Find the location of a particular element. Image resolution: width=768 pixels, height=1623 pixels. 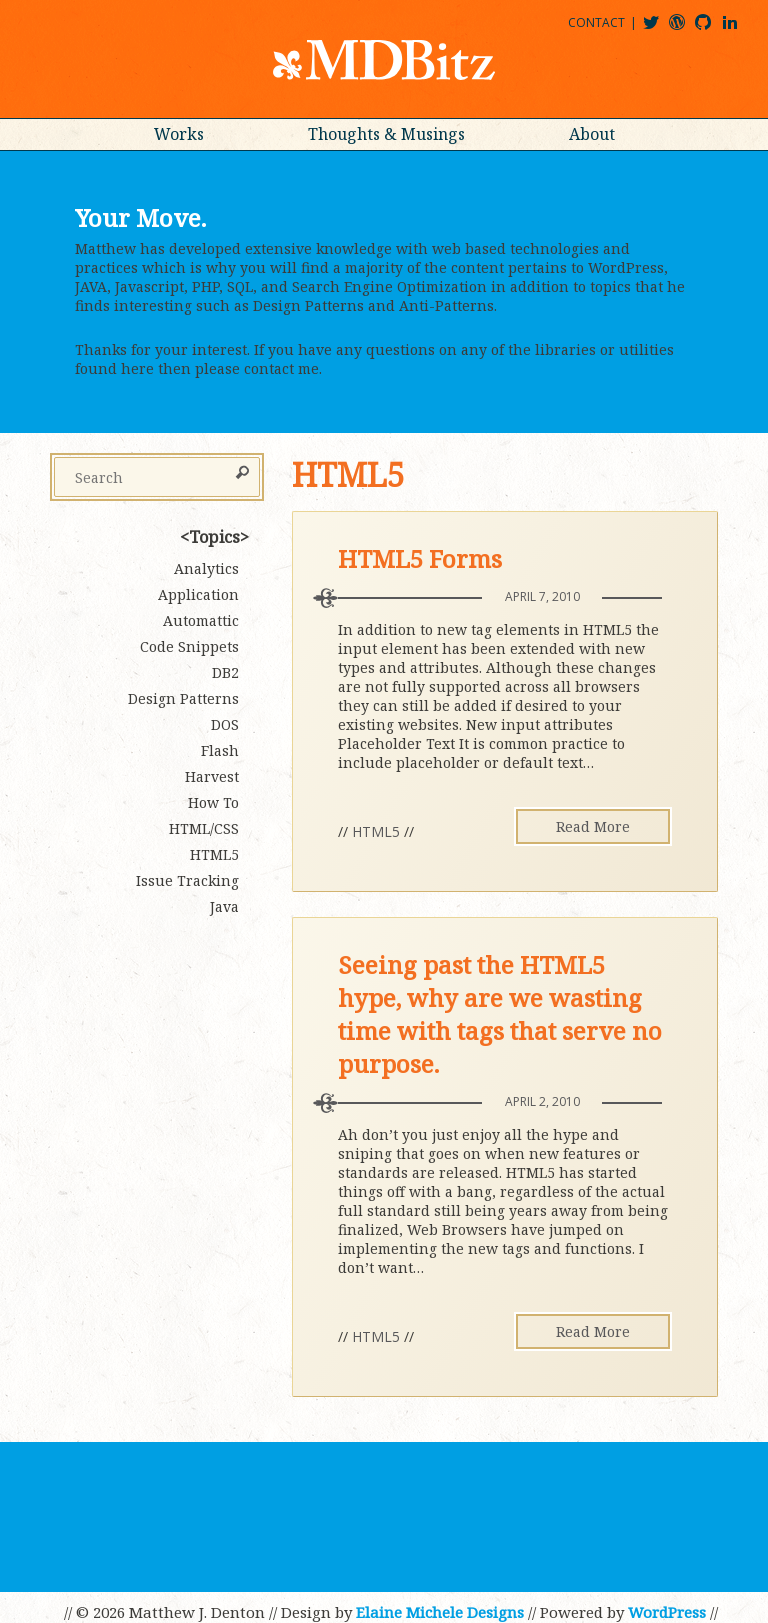

HTML5 is located at coordinates (376, 831).